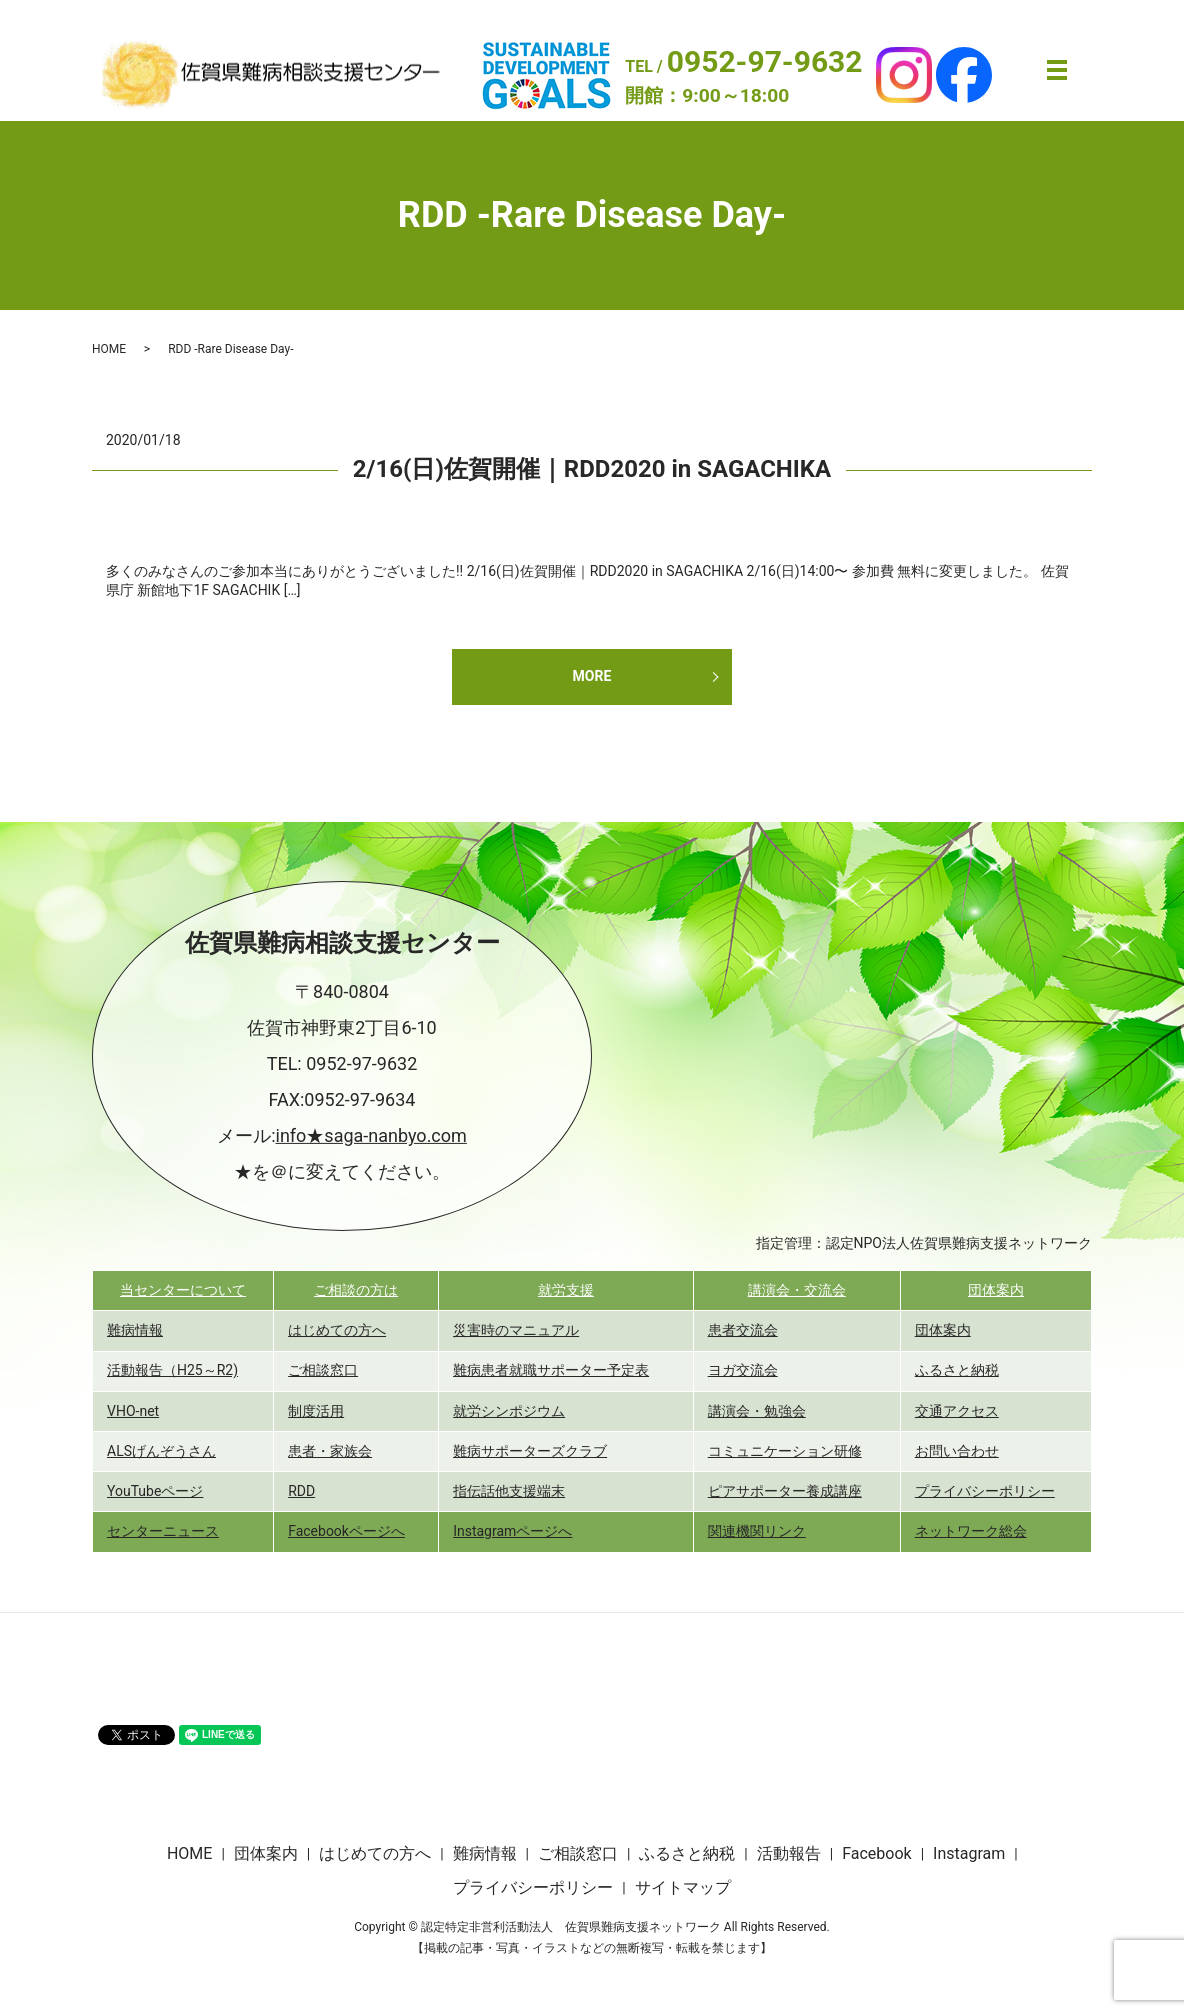 The width and height of the screenshot is (1184, 2014). What do you see at coordinates (743, 1370) in the screenshot?
I see `ヨガ交流会` at bounding box center [743, 1370].